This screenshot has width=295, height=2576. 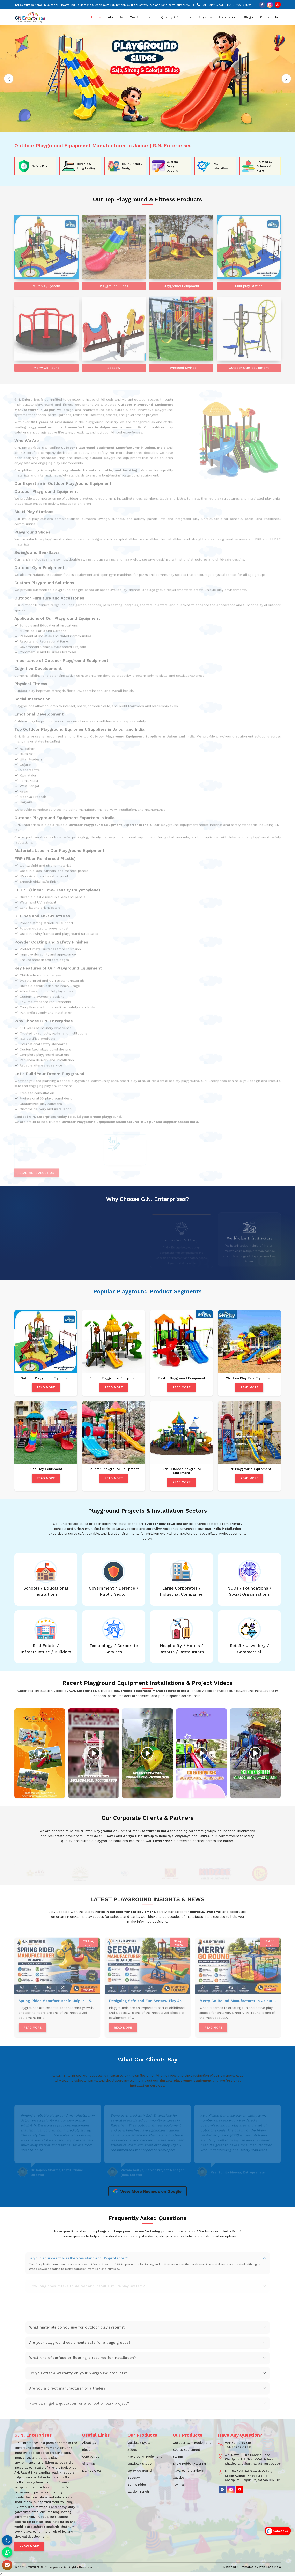 I want to click on Kids Outdoor Playground Equipment, so click(x=181, y=1471).